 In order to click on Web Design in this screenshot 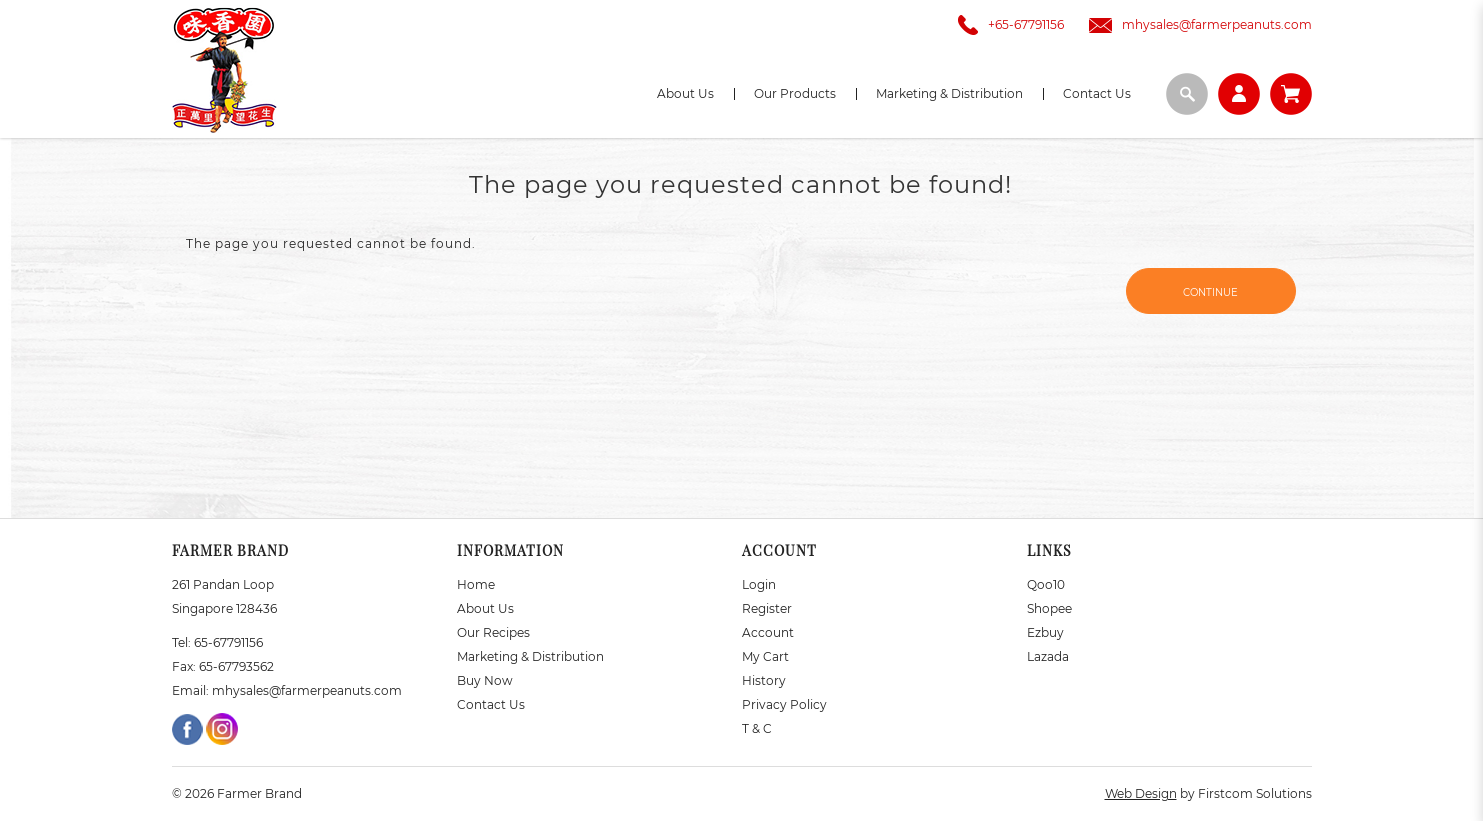, I will do `click(1141, 793)`.